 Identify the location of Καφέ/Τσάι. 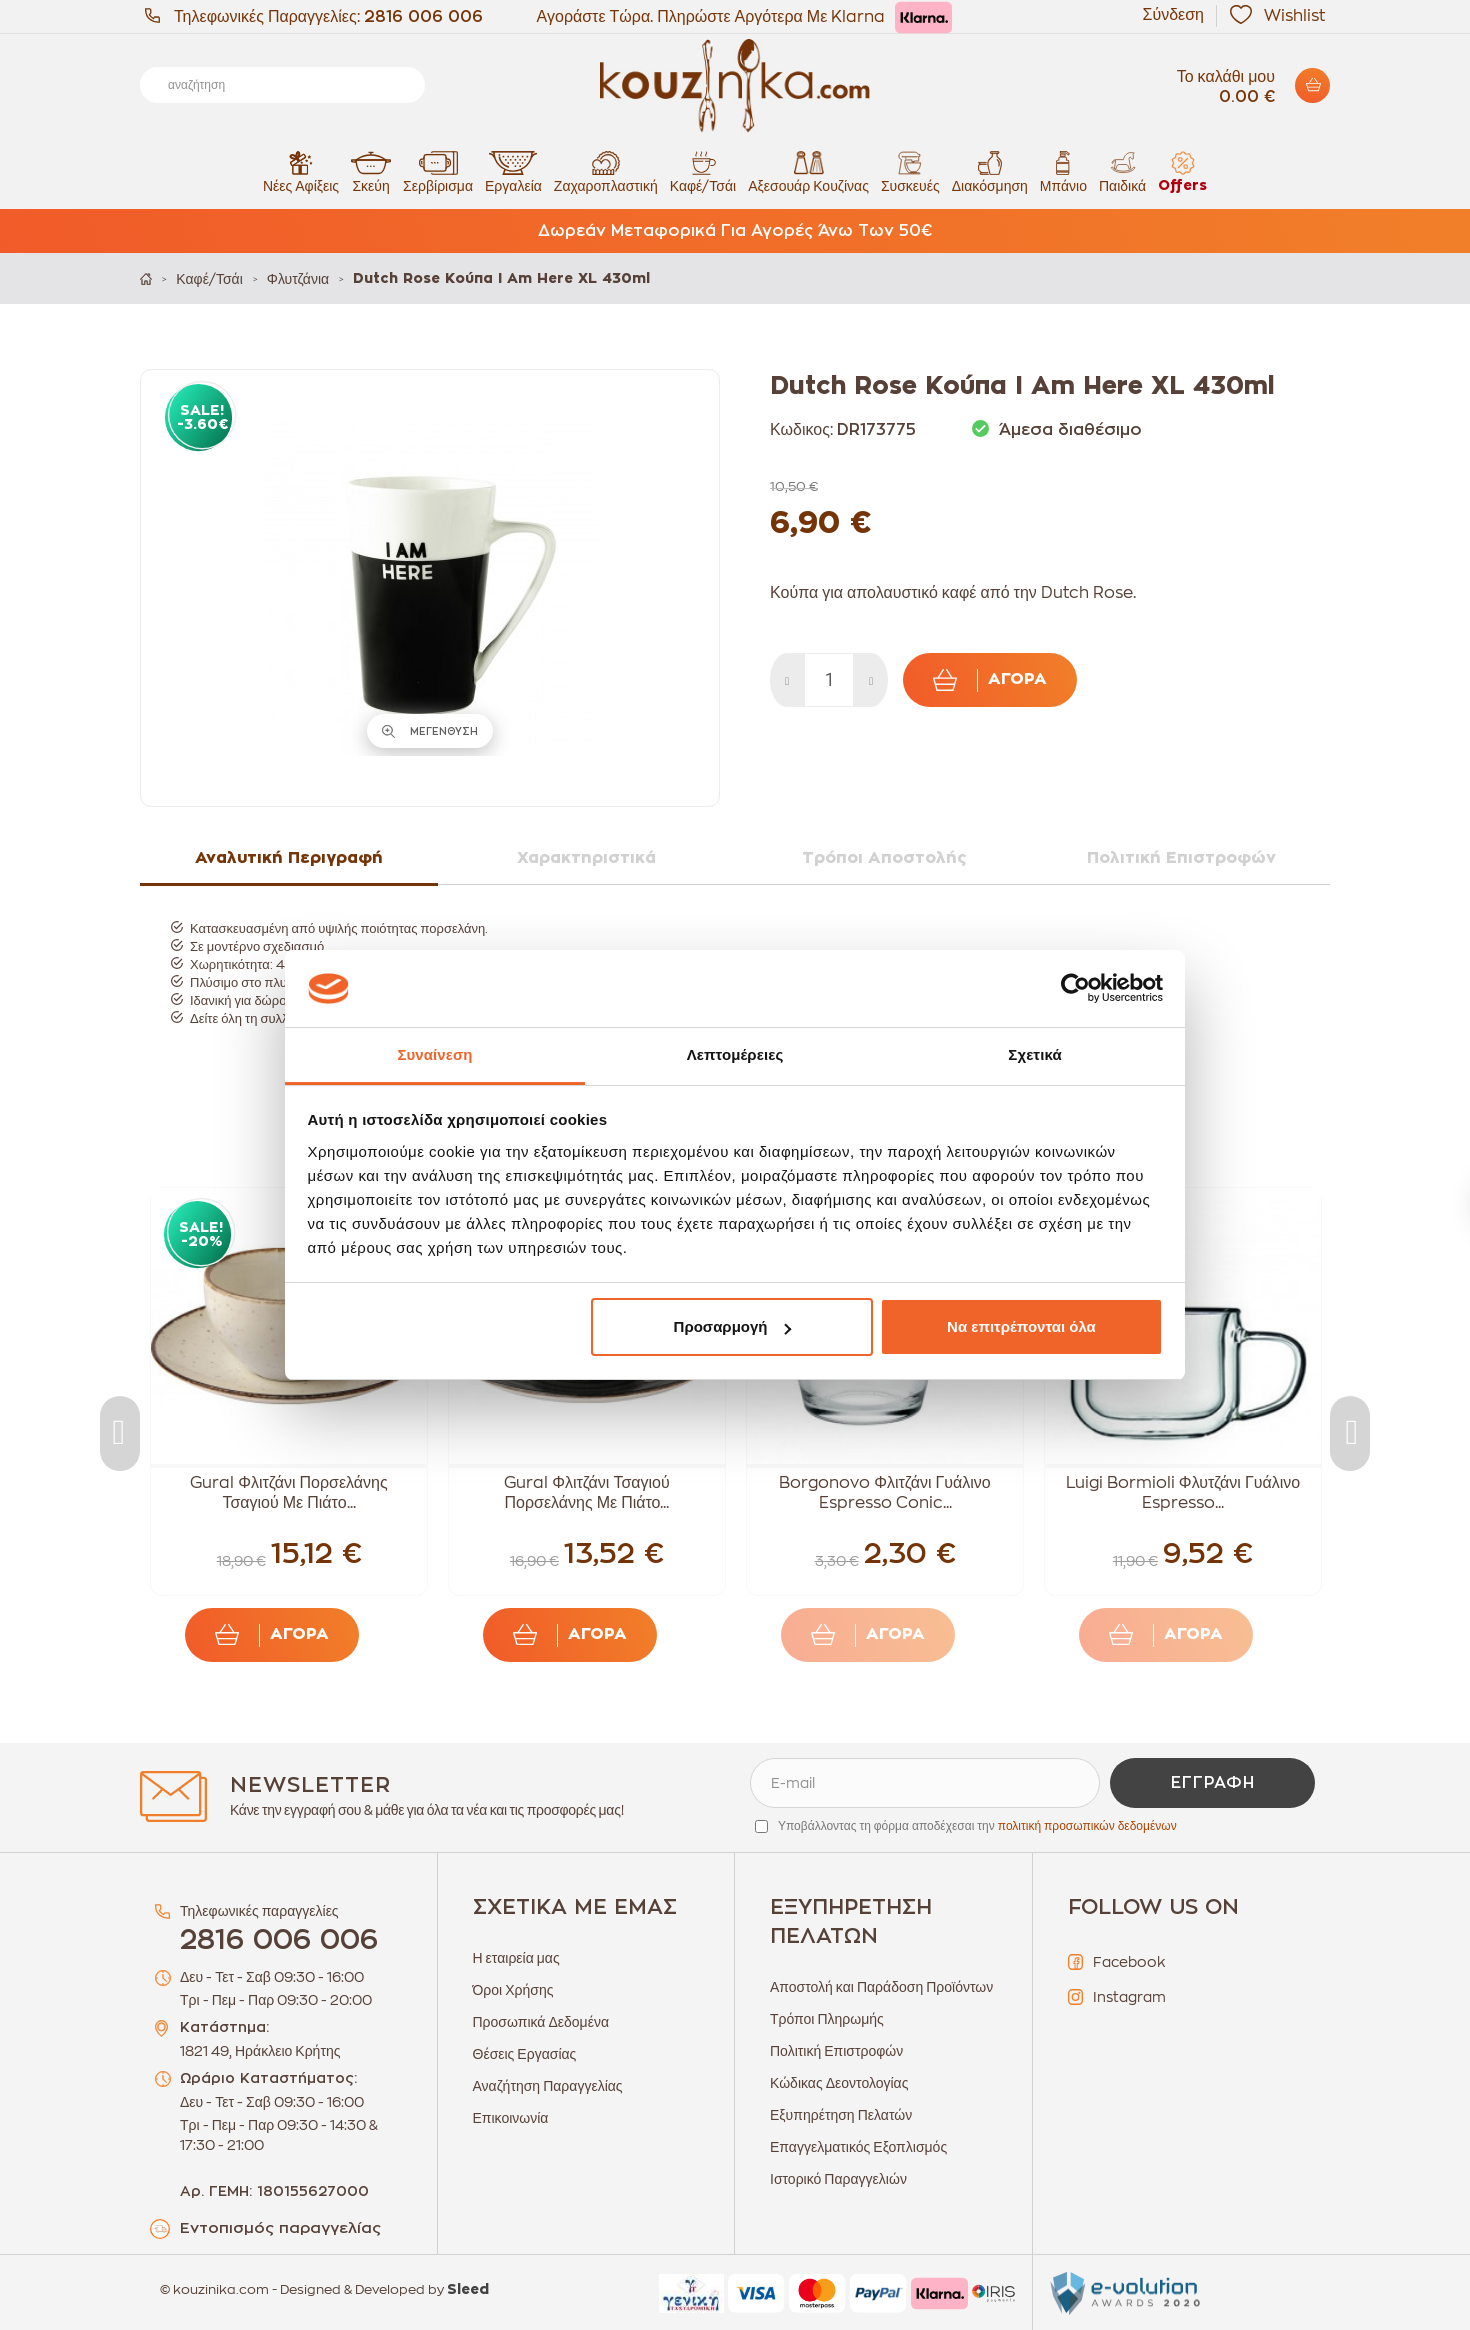
(703, 171).